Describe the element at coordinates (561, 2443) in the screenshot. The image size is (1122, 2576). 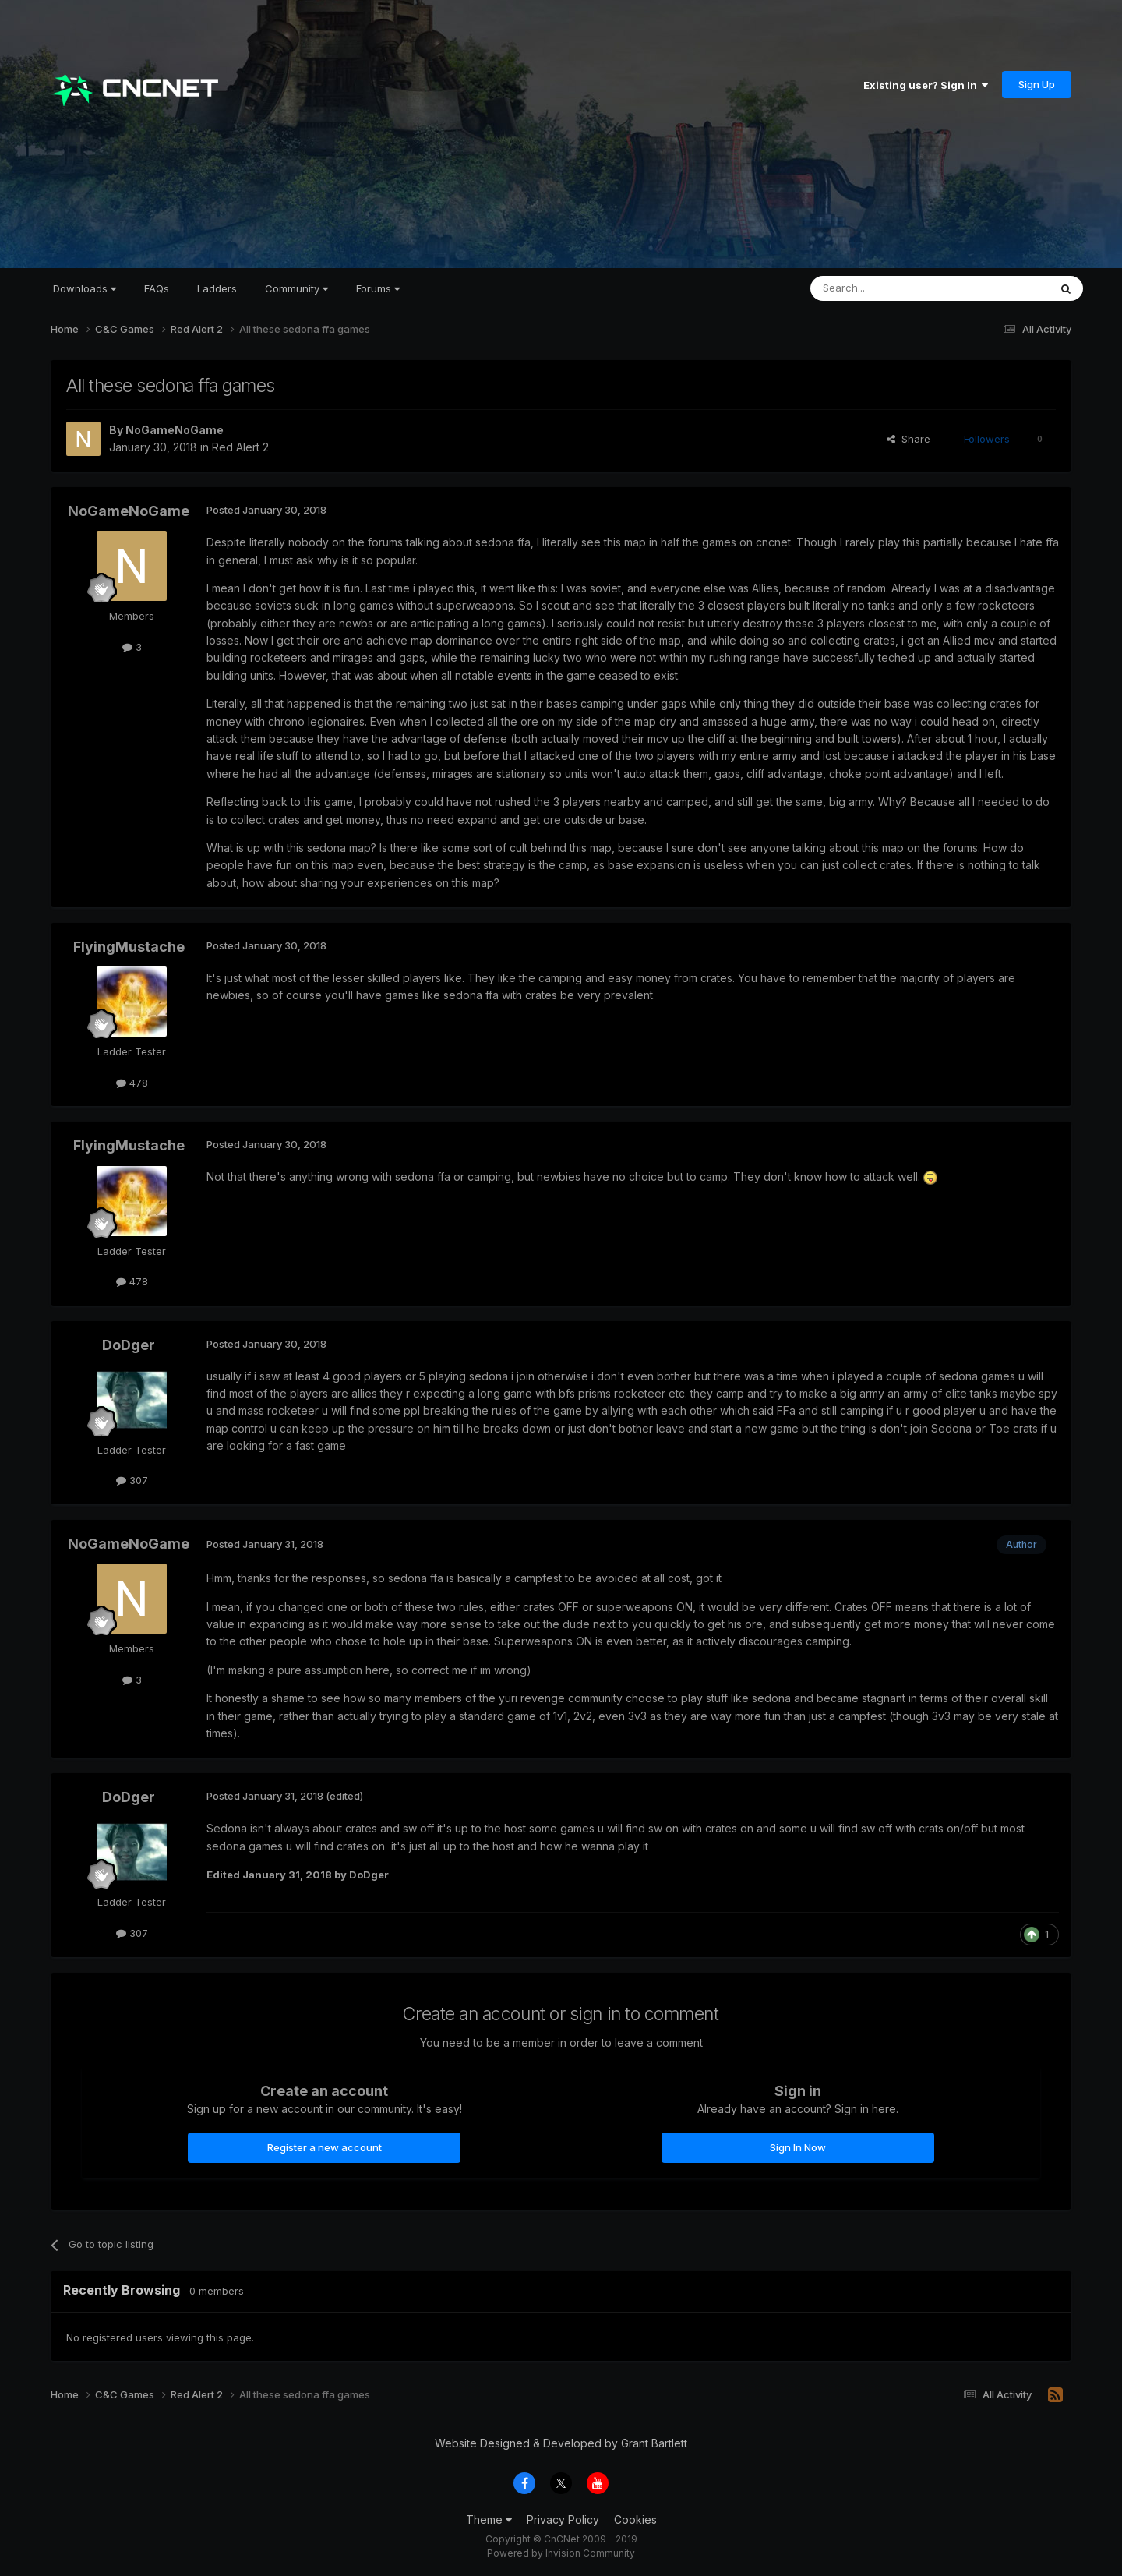
I see `Website Designed & Developed by Grant Bartlett` at that location.